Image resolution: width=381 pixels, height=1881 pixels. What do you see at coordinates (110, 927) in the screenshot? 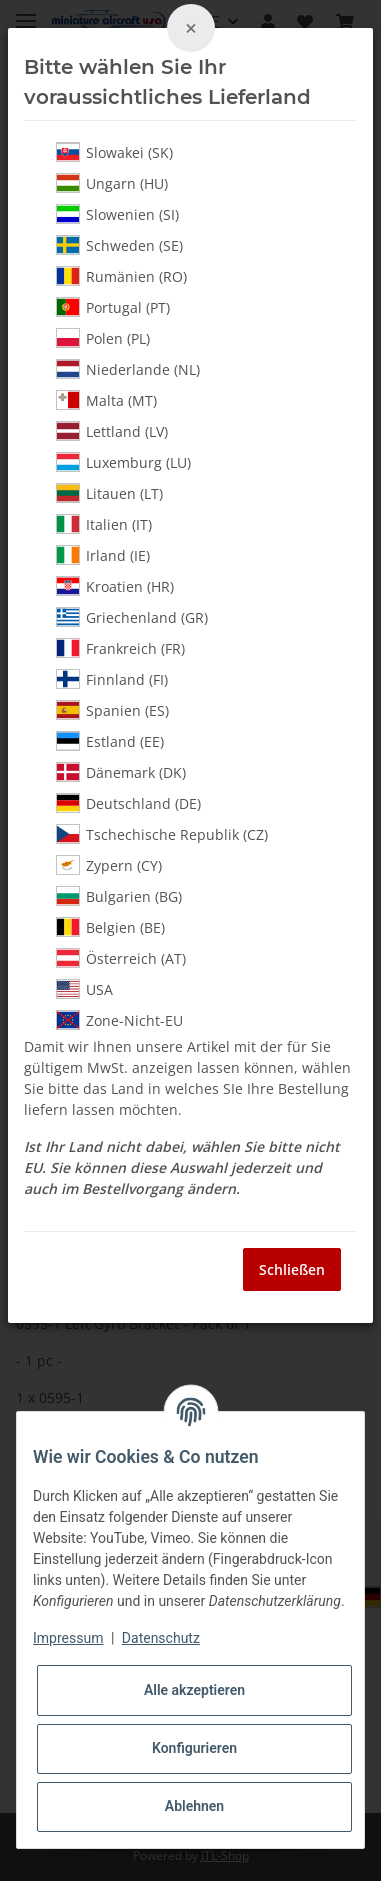
I see `Belgien (BE)` at bounding box center [110, 927].